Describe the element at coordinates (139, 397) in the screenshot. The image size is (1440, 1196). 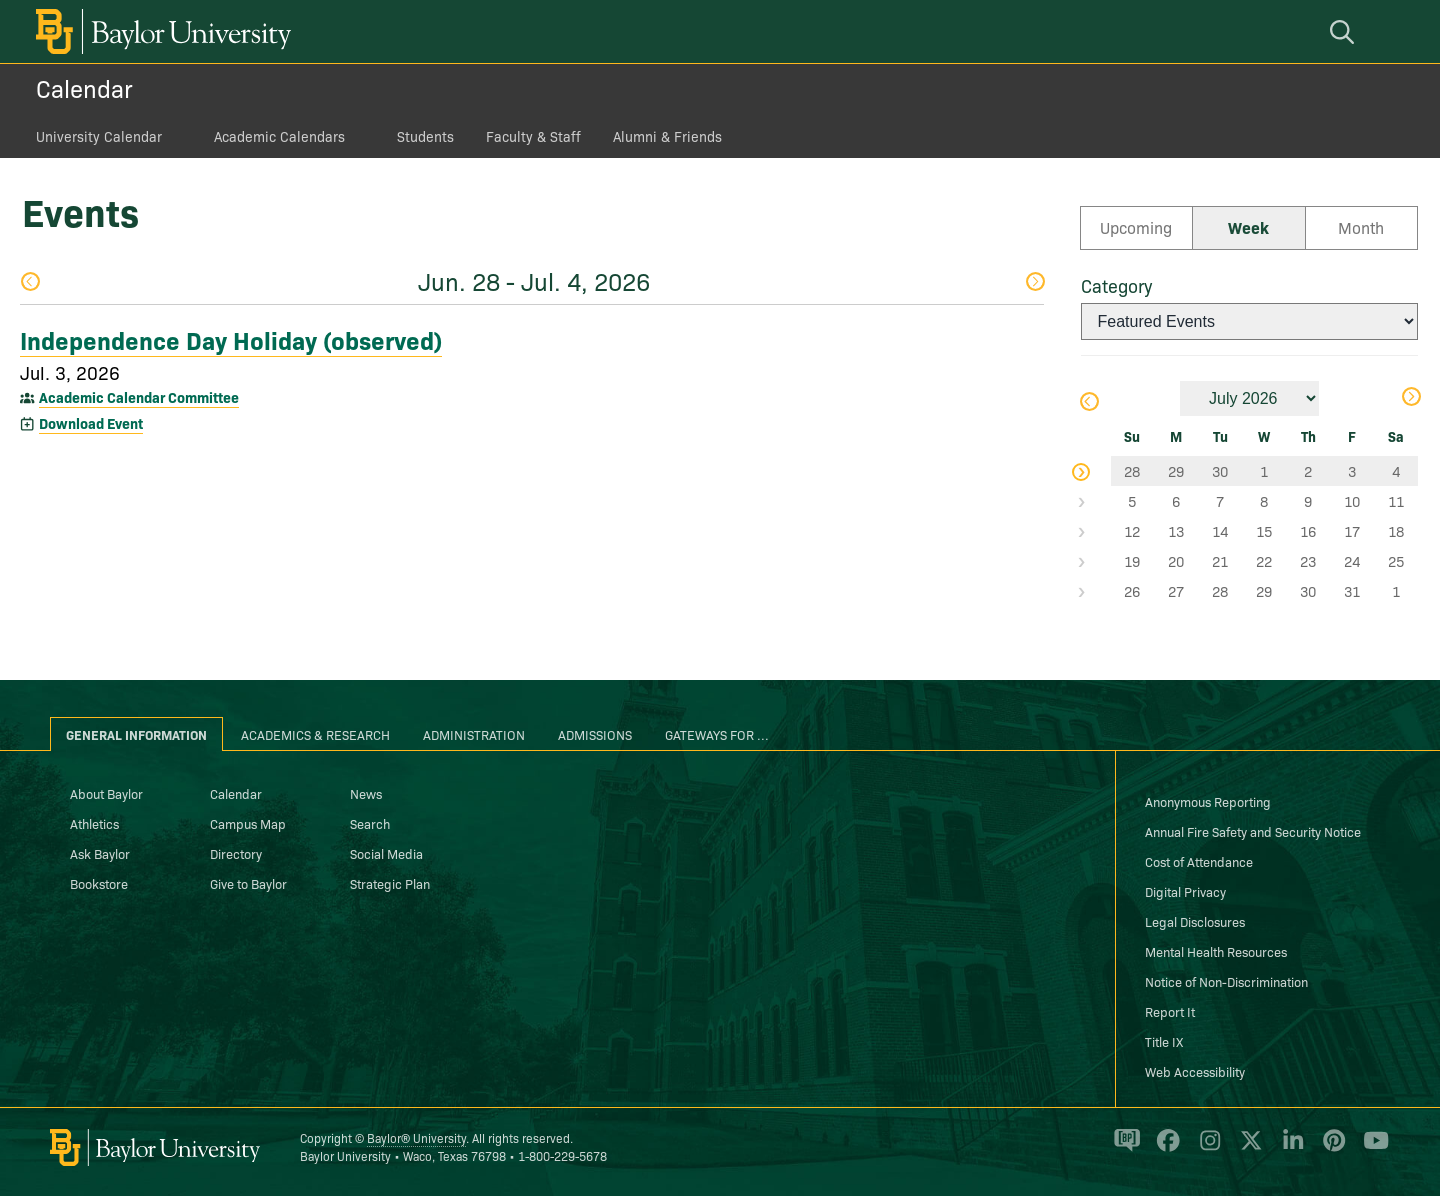
I see `Academic Calendar Committee` at that location.